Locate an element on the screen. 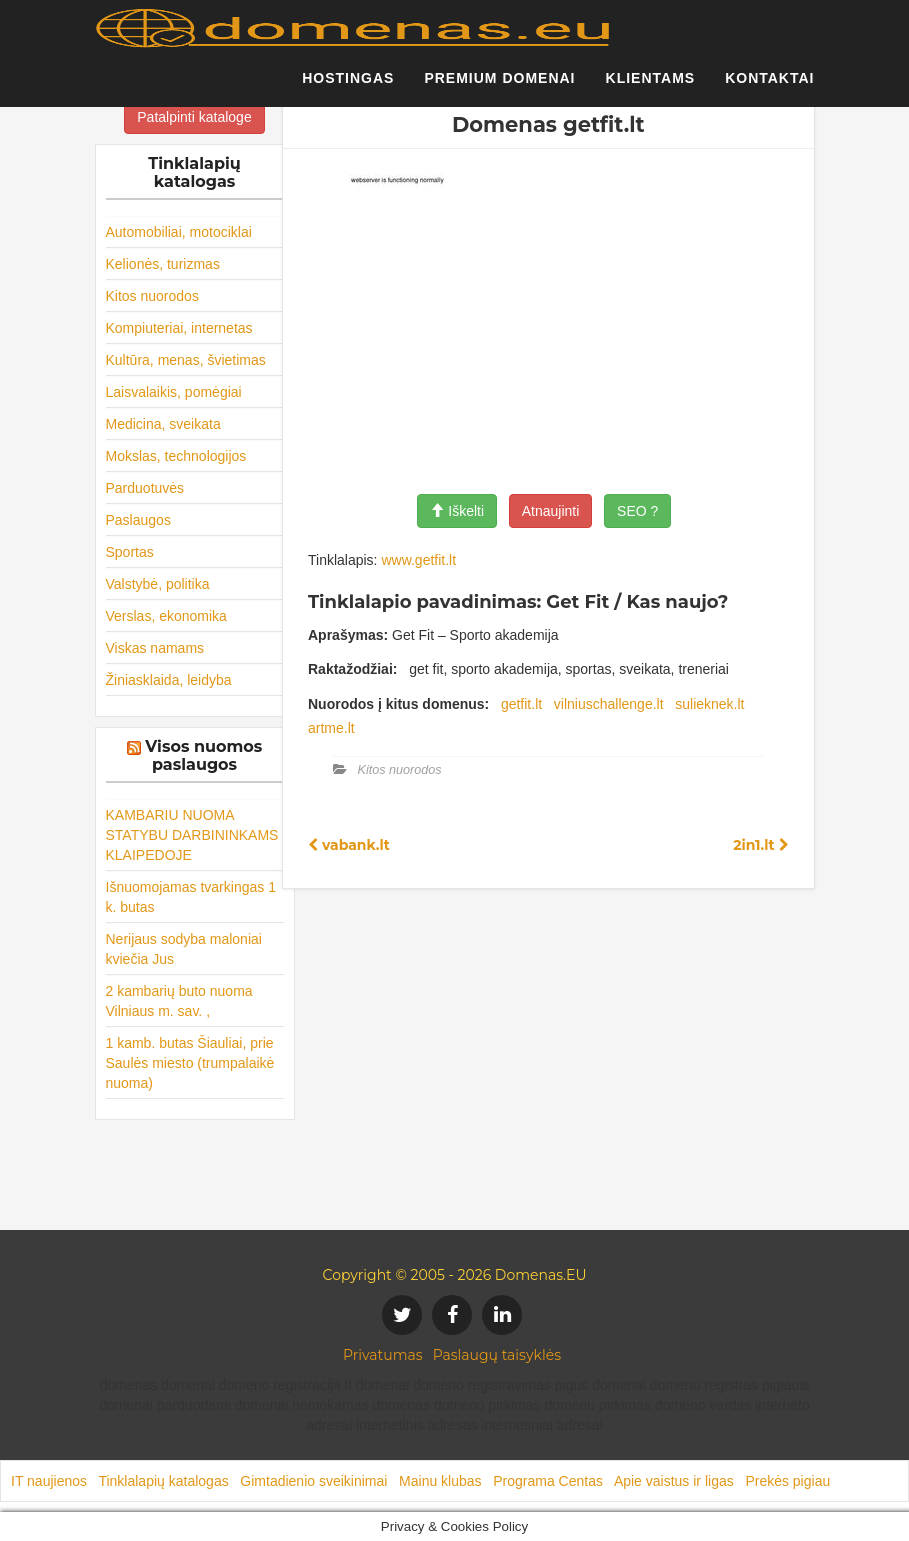  Medicina, sveikata is located at coordinates (163, 424).